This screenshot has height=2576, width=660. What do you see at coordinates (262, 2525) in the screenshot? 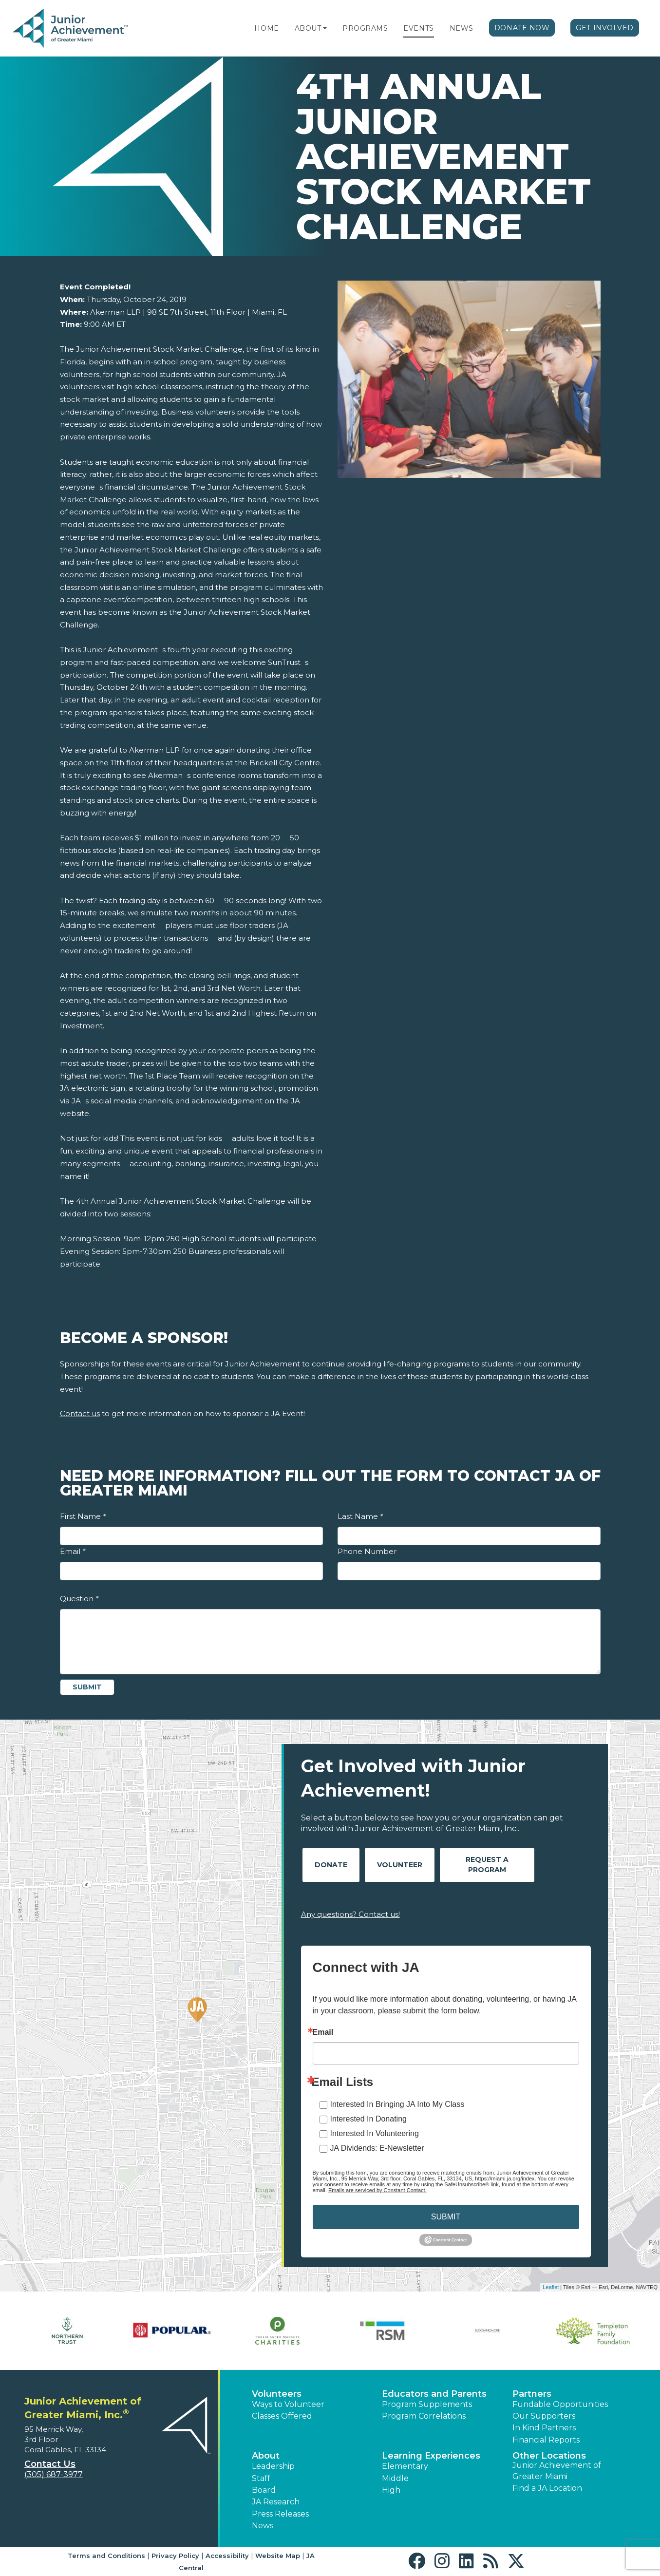
I see `News [button]` at bounding box center [262, 2525].